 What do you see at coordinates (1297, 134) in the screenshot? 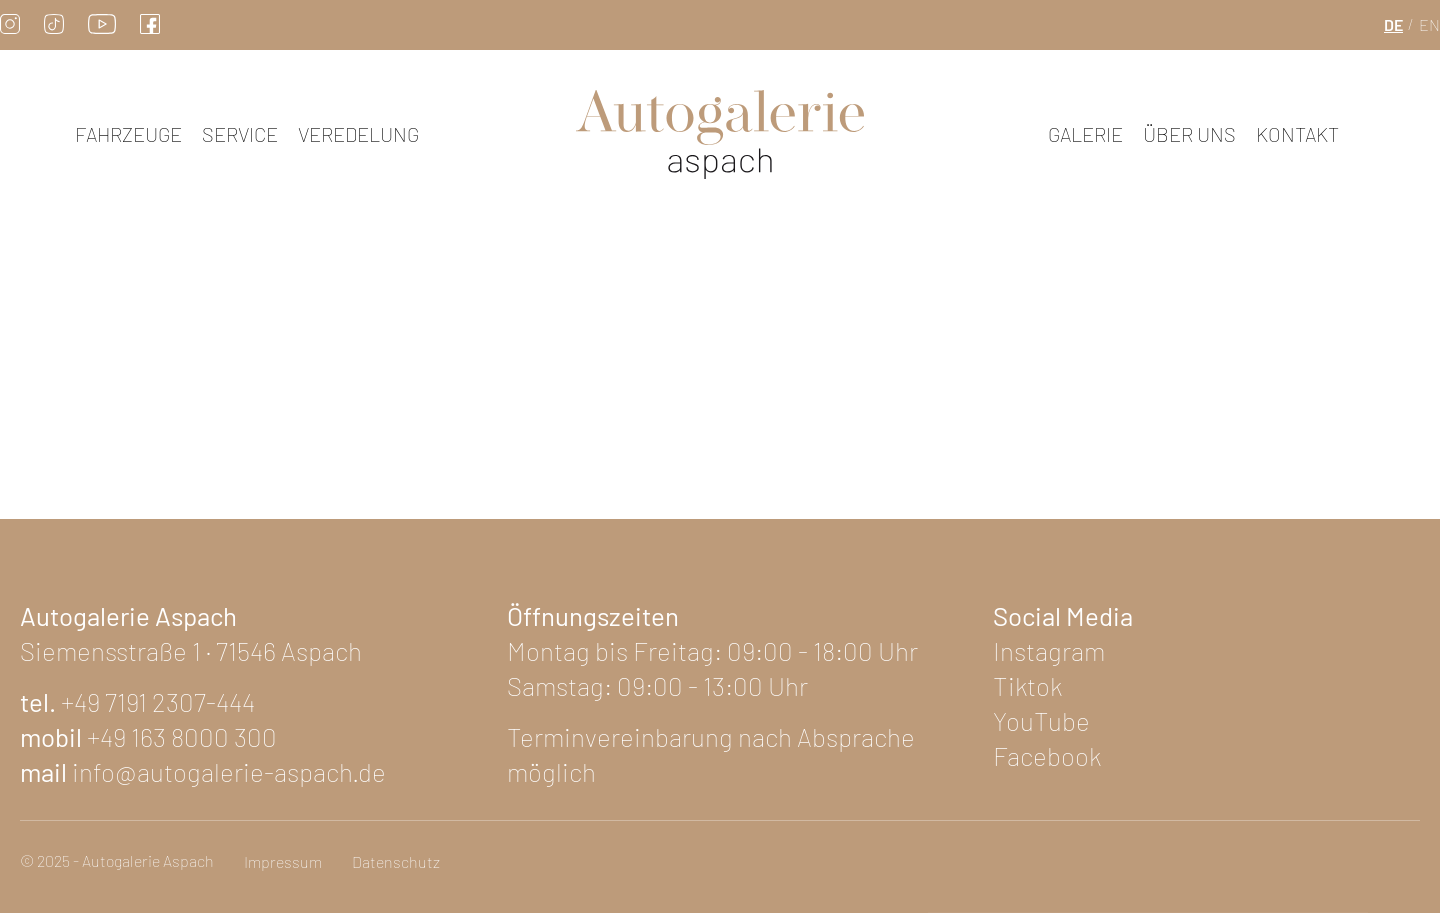
I see `Kontakt` at bounding box center [1297, 134].